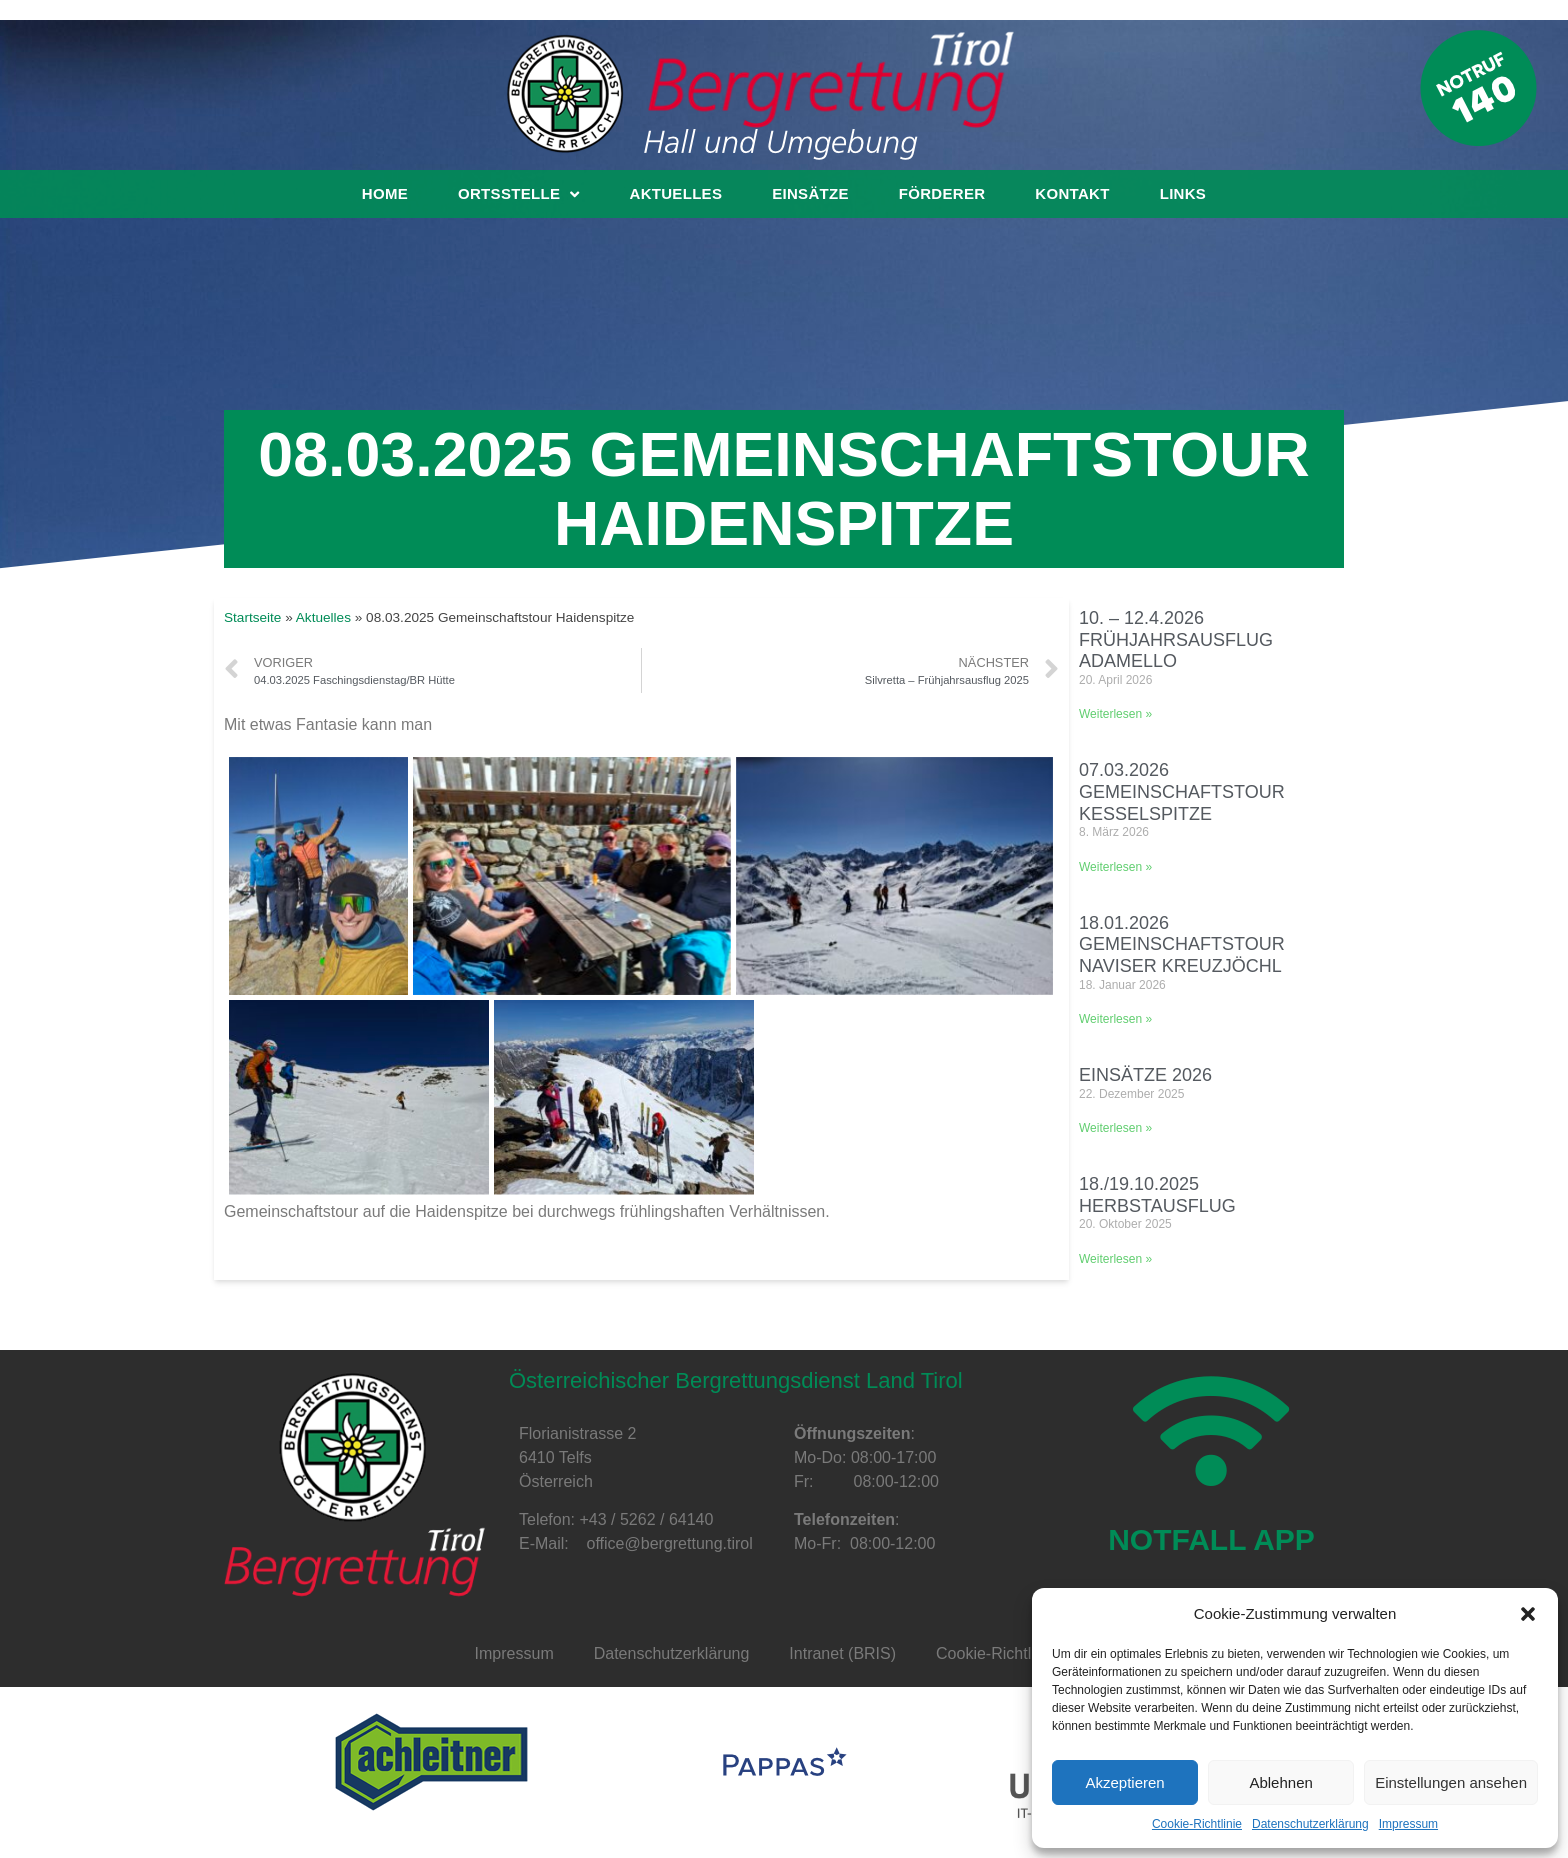 The height and width of the screenshot is (1858, 1568). I want to click on 10. – 12.4.2026 Frühjahrsausflug Adamello, so click(1176, 639).